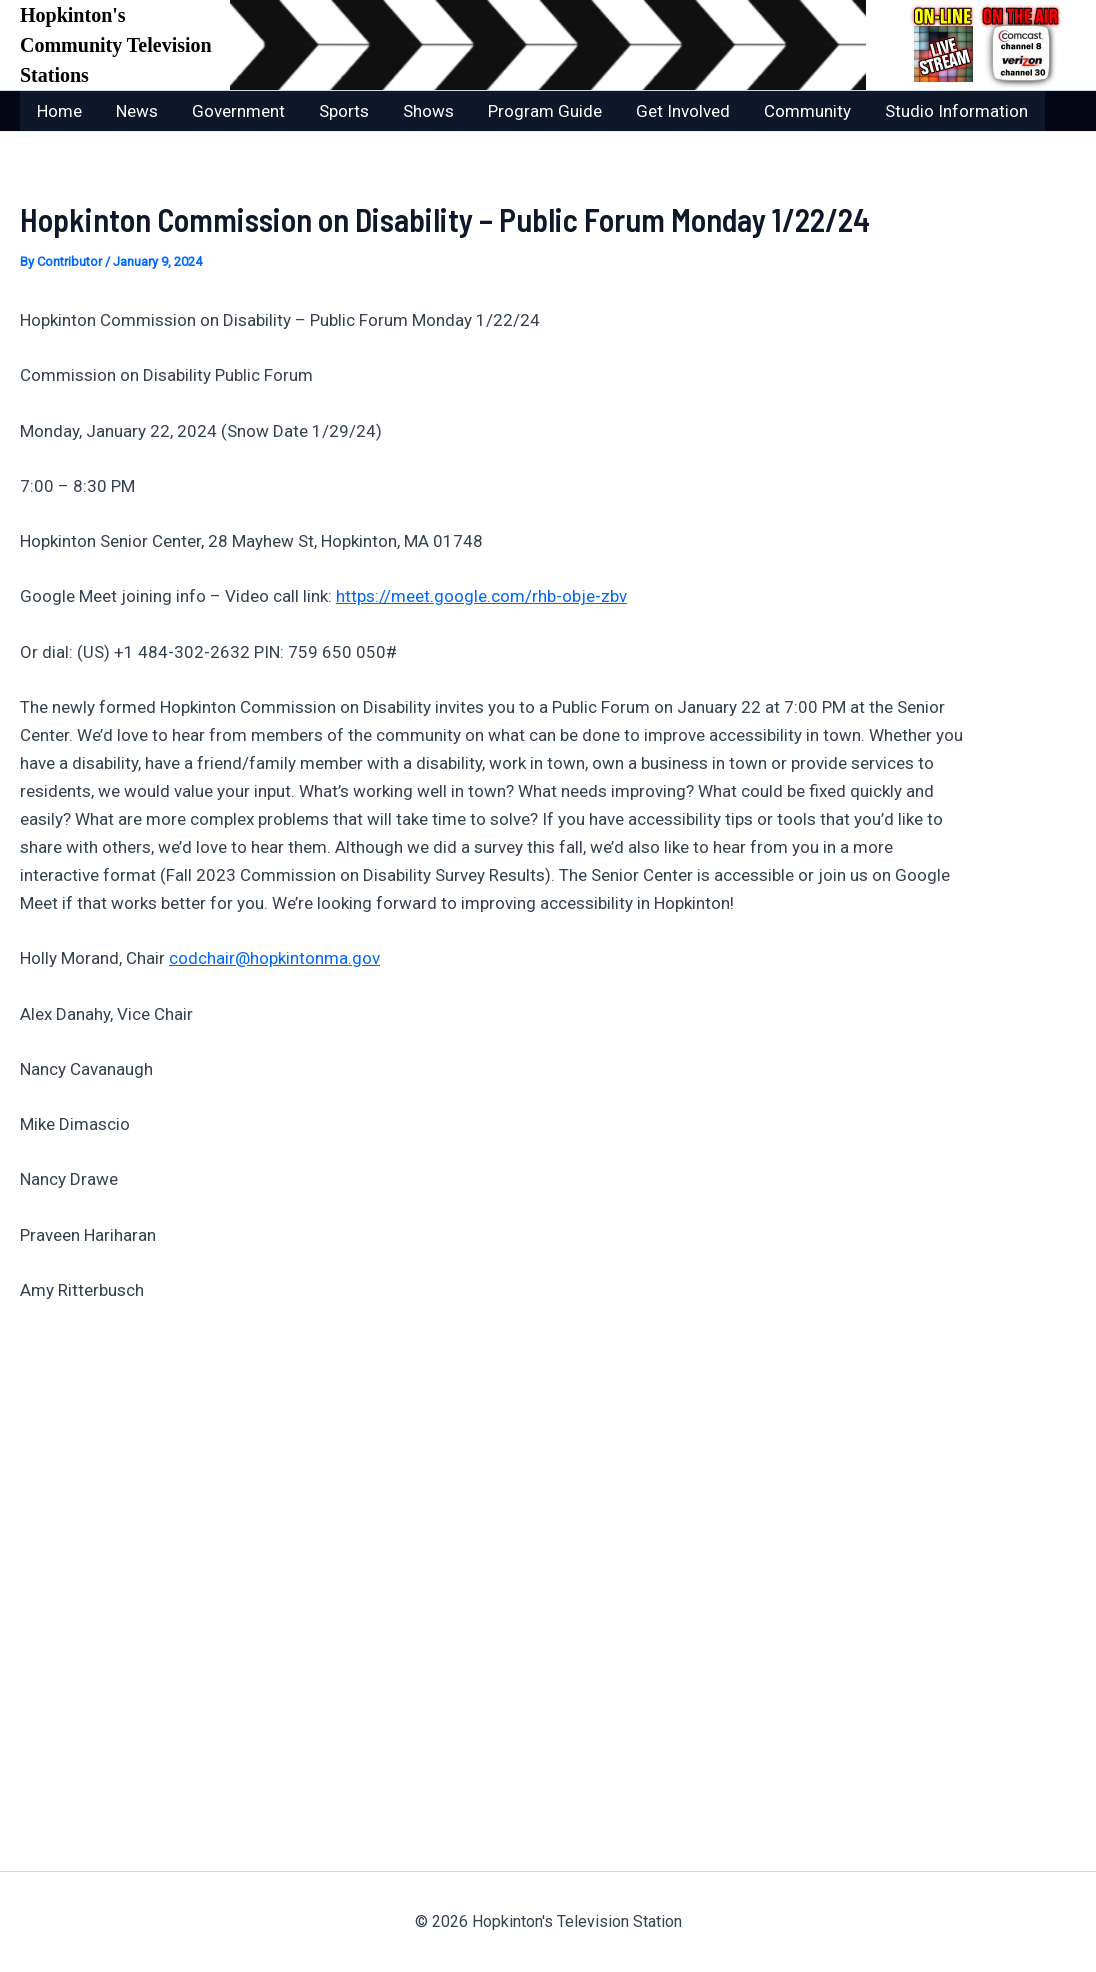  I want to click on Government, so click(238, 111).